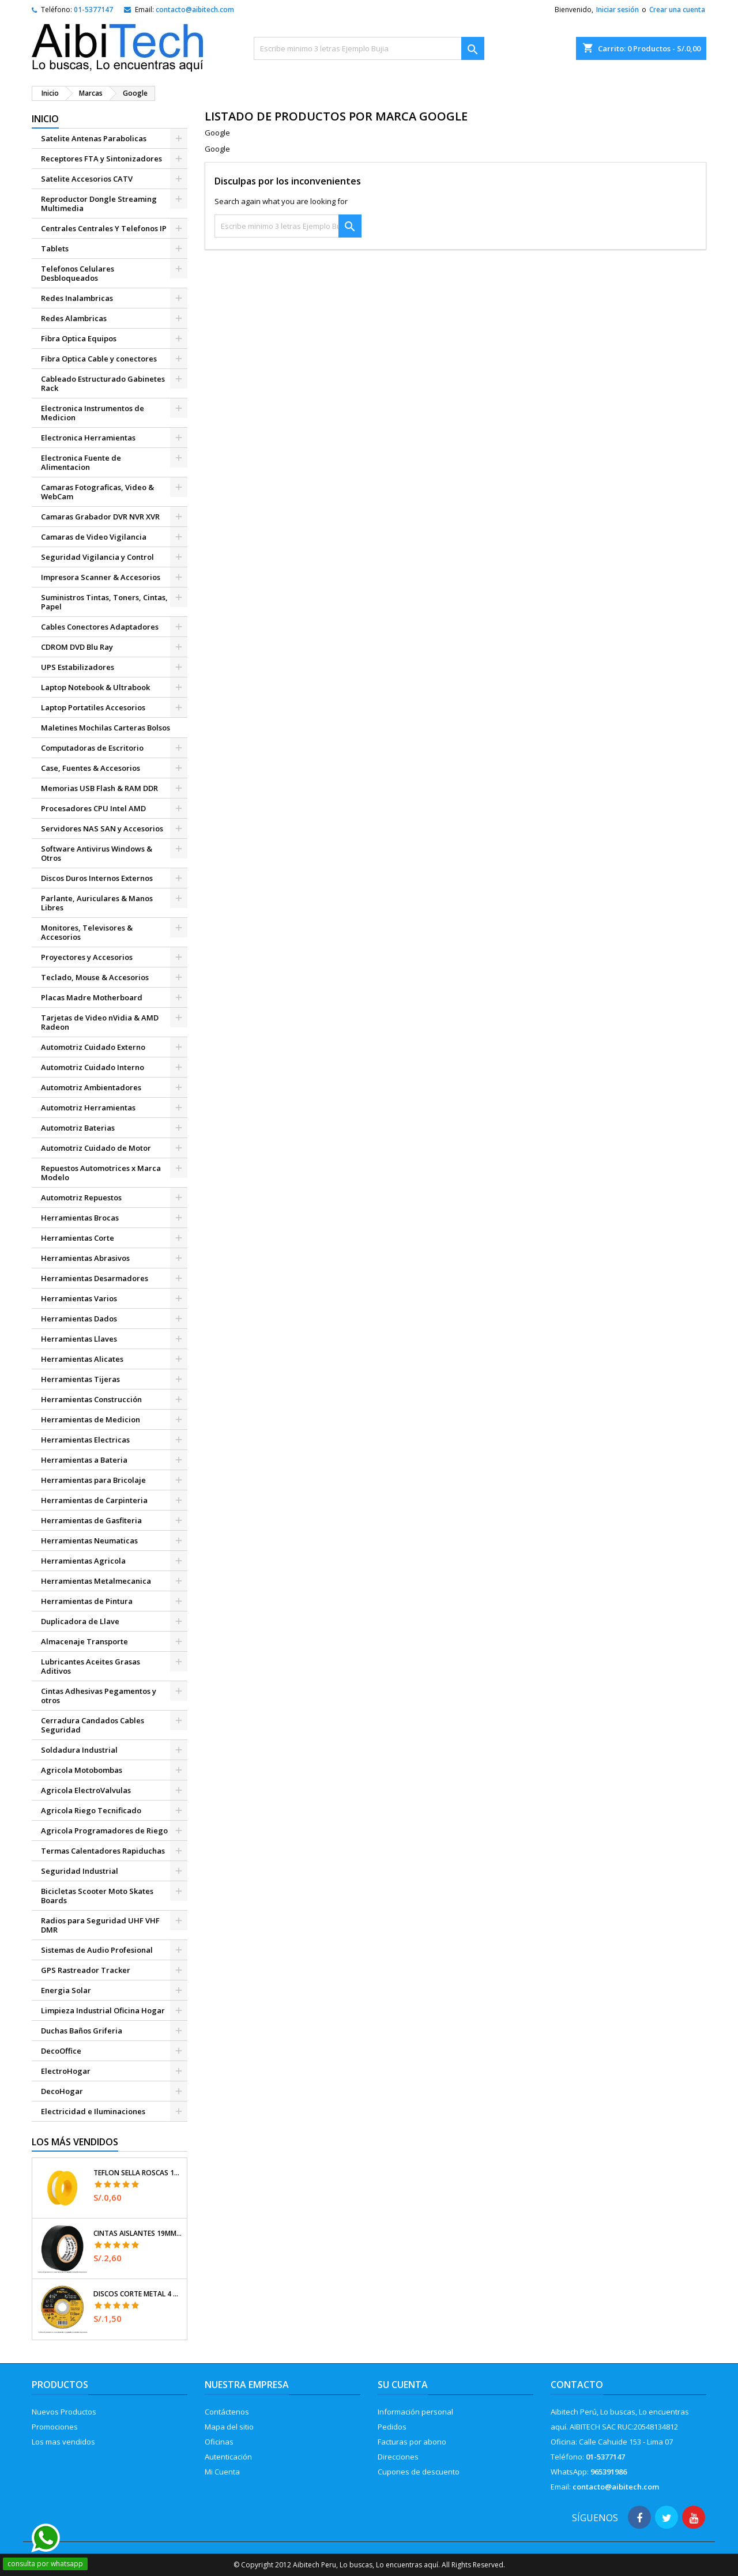 This screenshot has width=738, height=2576. Describe the element at coordinates (79, 1339) in the screenshot. I see `Herramientas Llaves` at that location.